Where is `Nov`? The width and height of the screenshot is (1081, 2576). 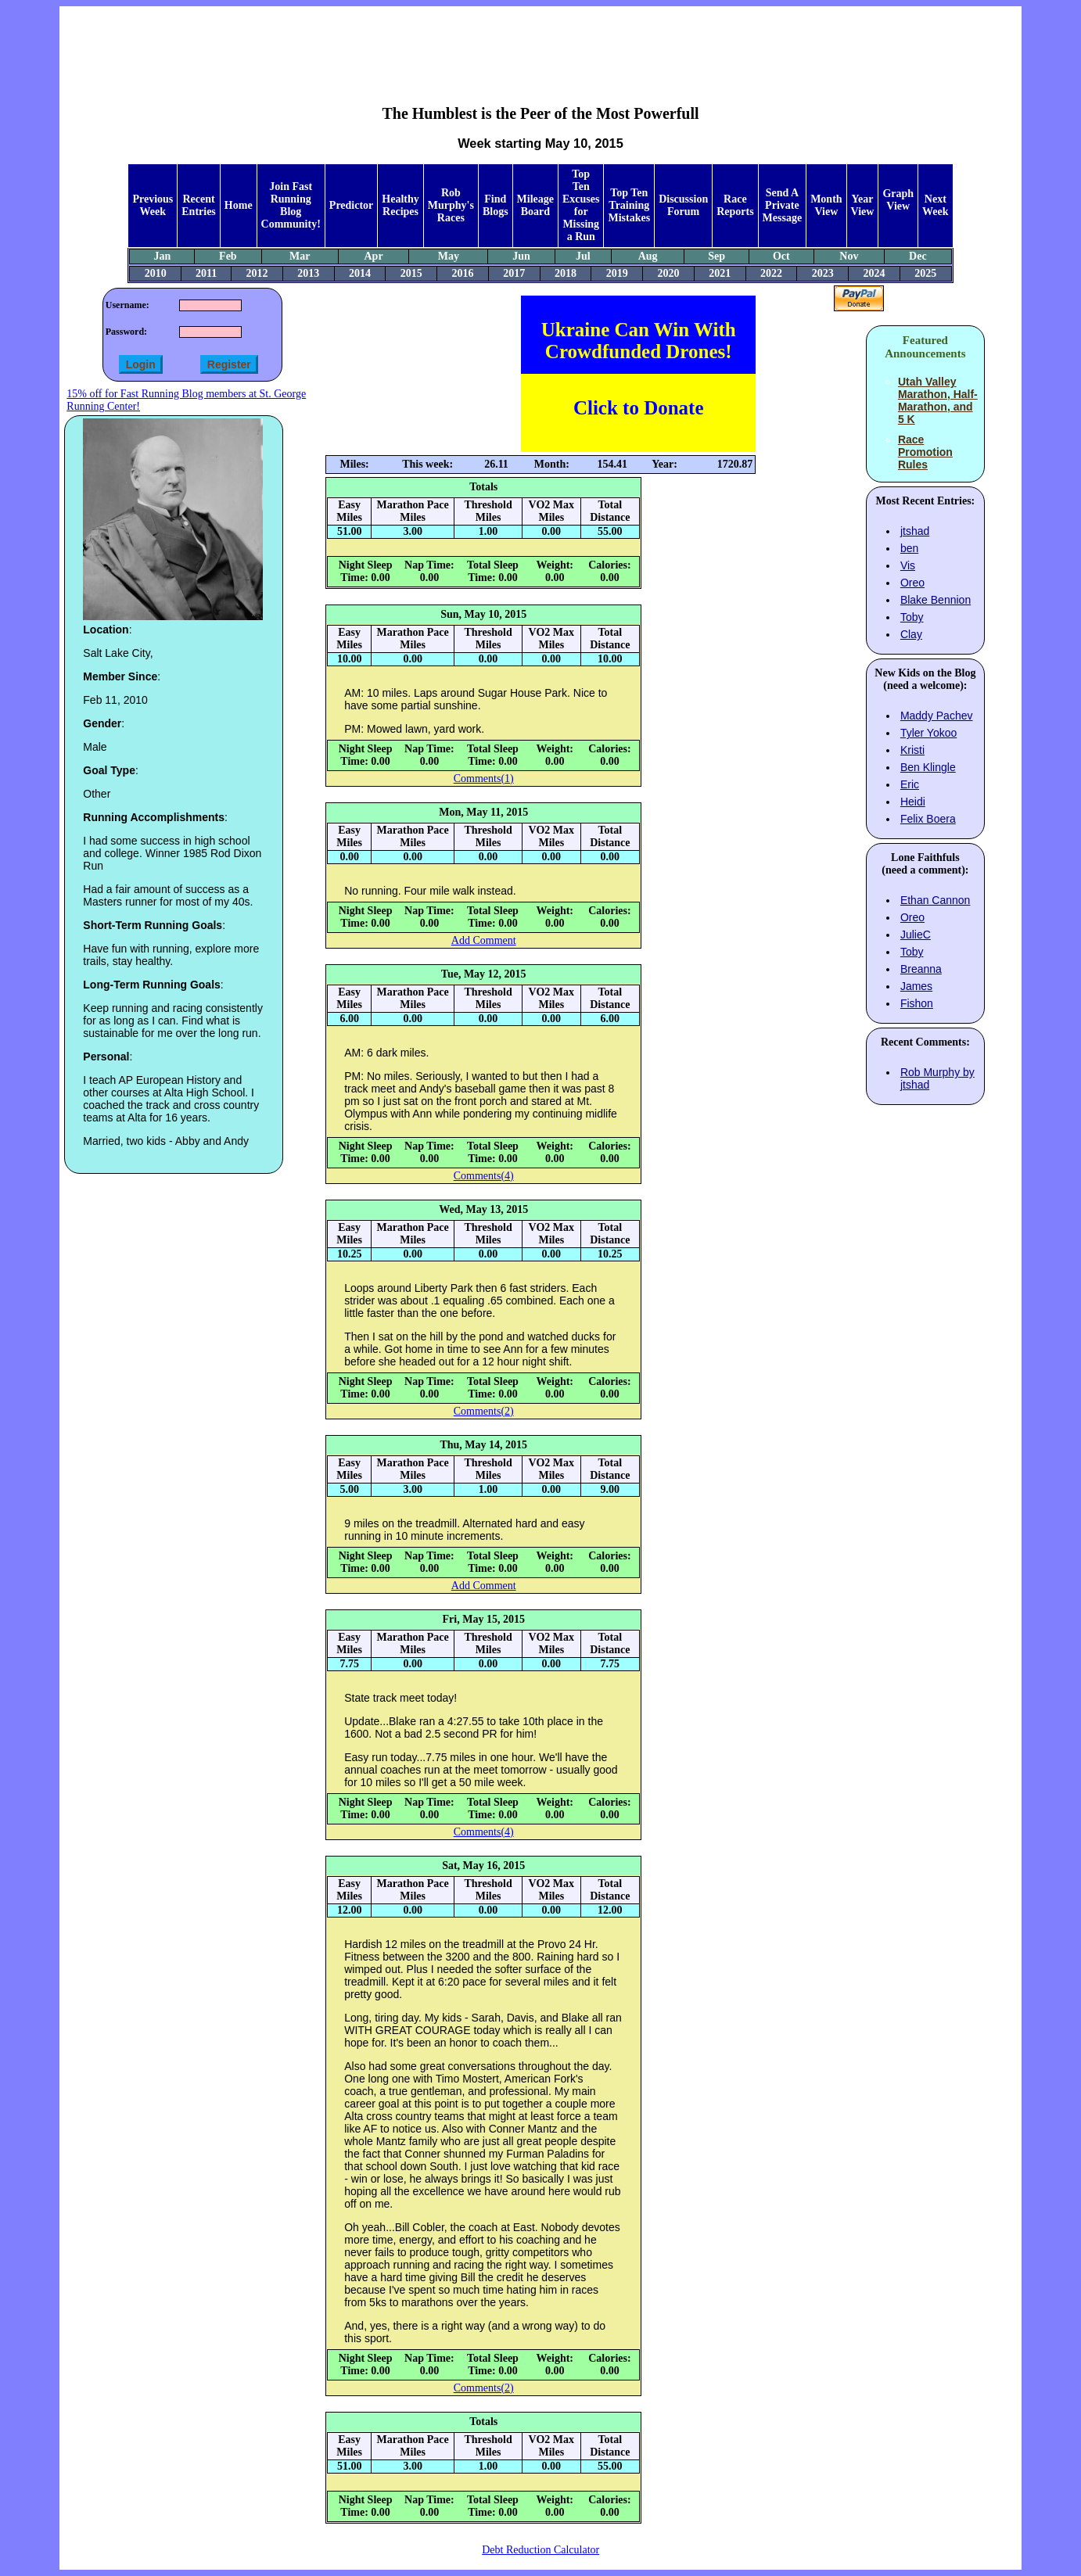 Nov is located at coordinates (848, 256).